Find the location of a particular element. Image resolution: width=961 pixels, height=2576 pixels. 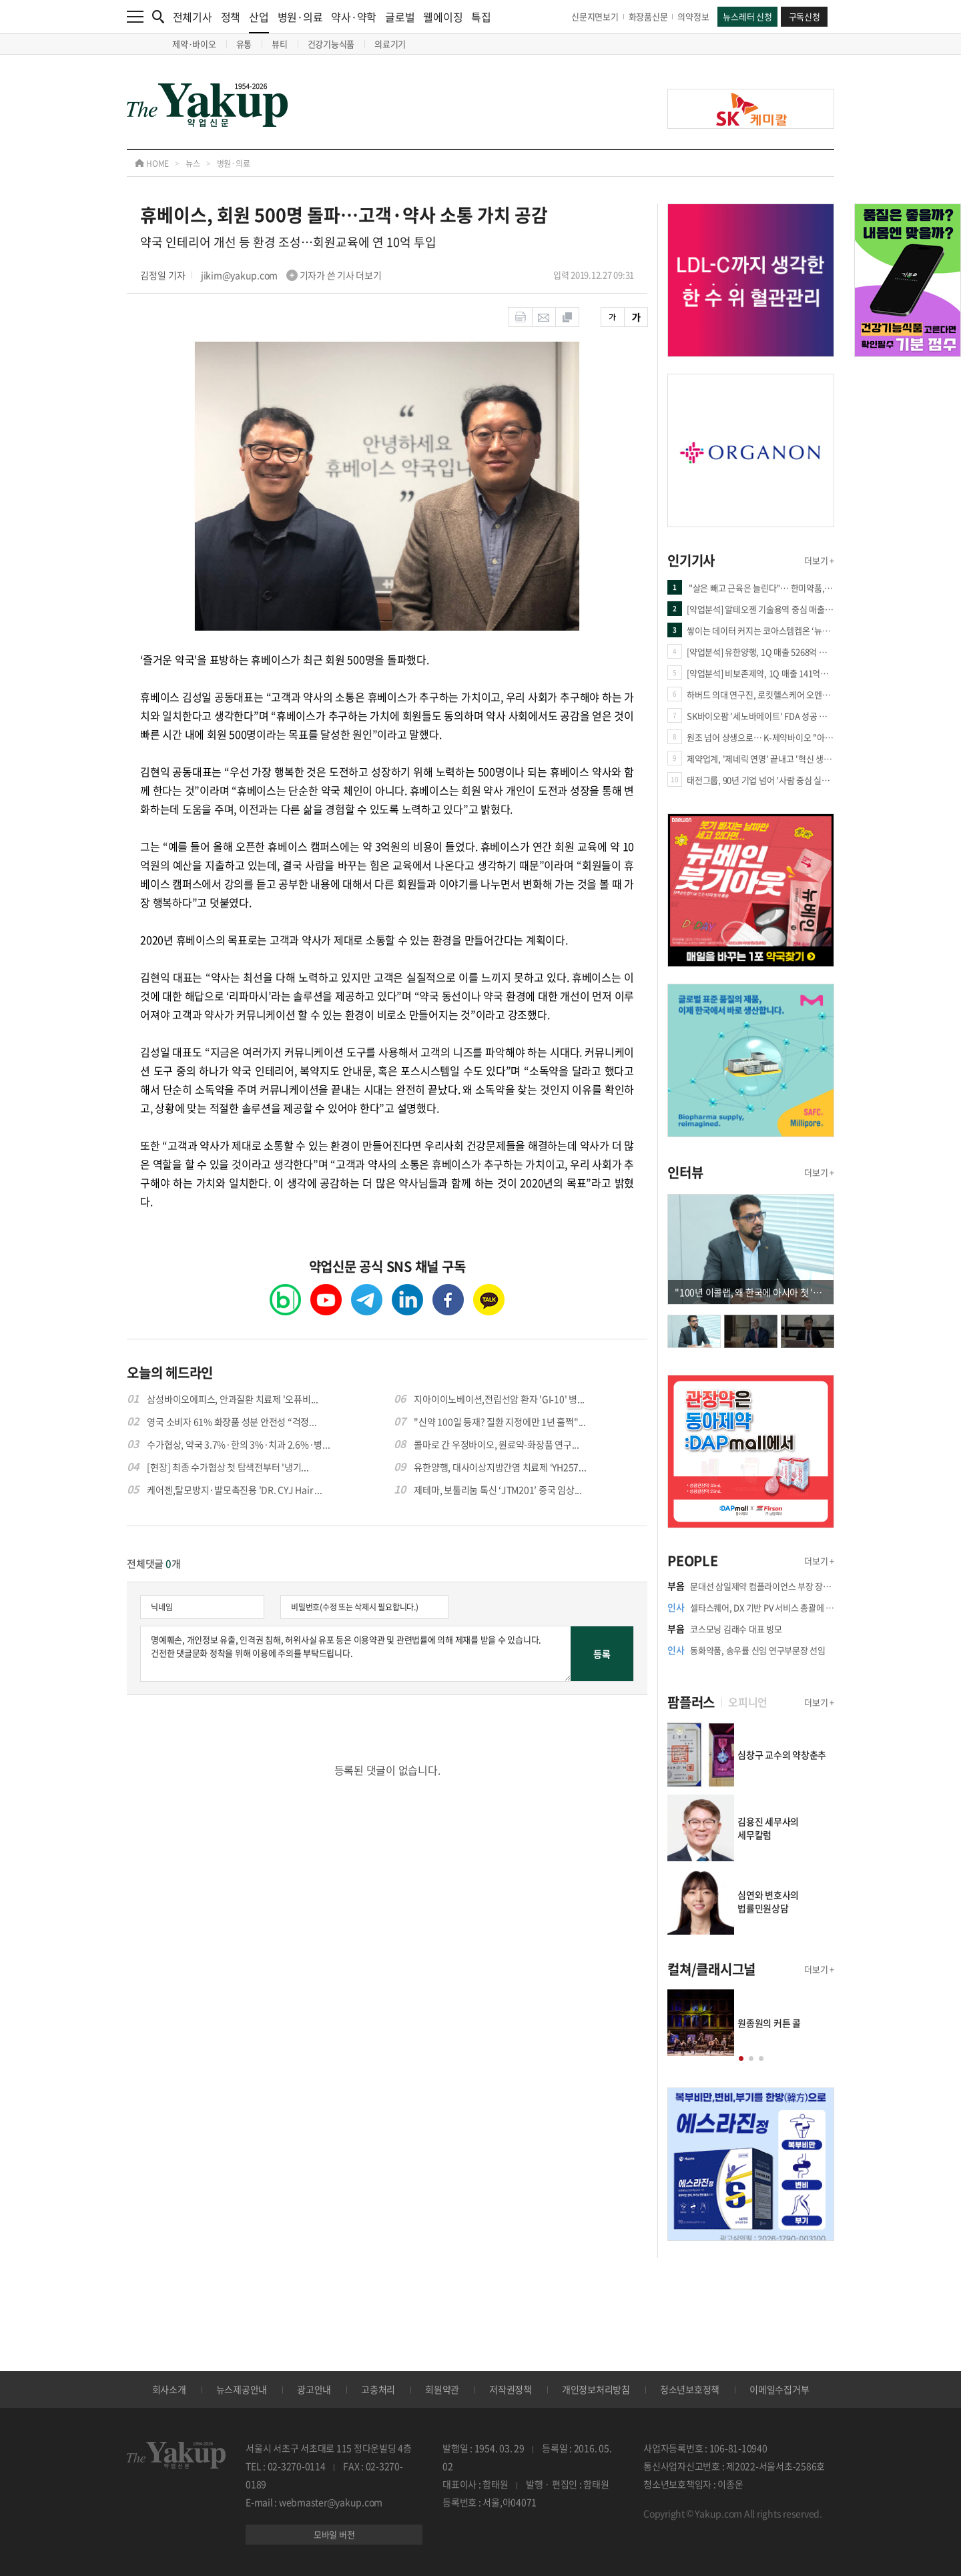

의약정보 is located at coordinates (693, 16).